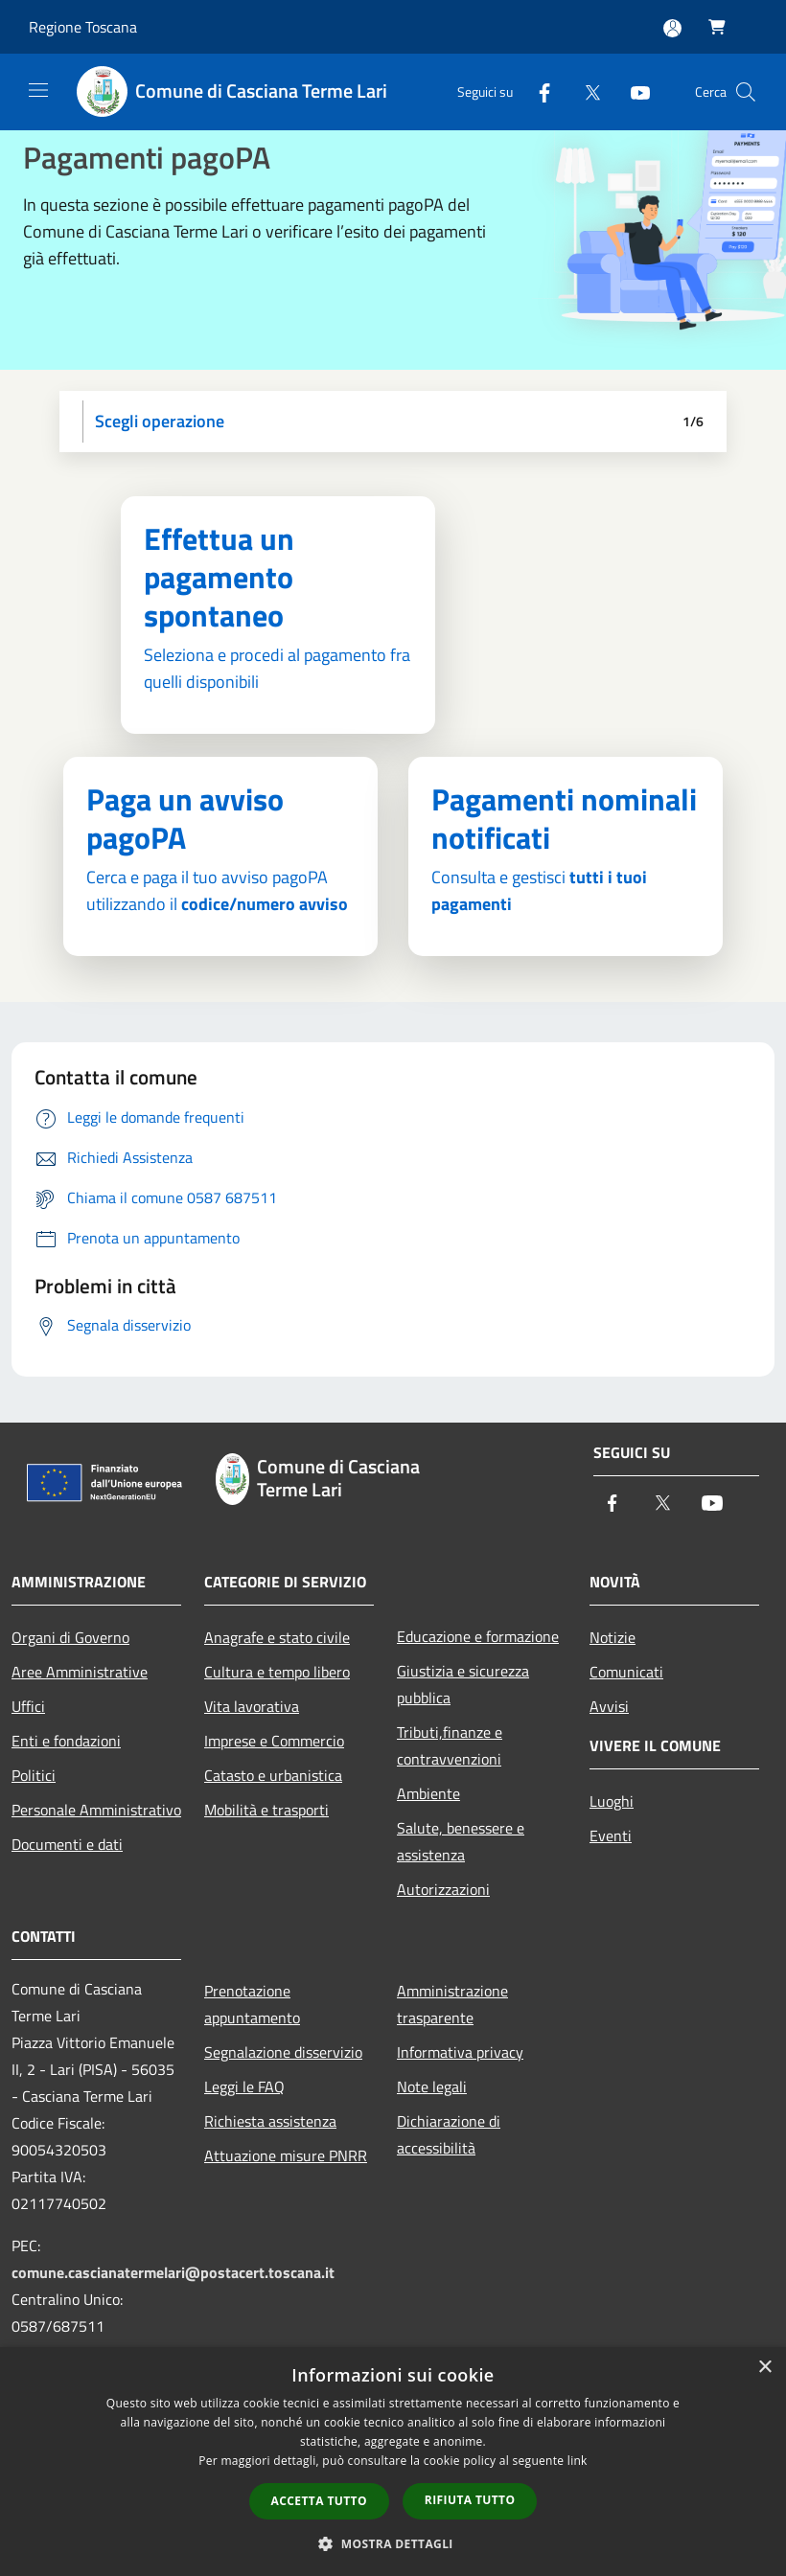 The width and height of the screenshot is (786, 2576). I want to click on [button], so click(393, 2543).